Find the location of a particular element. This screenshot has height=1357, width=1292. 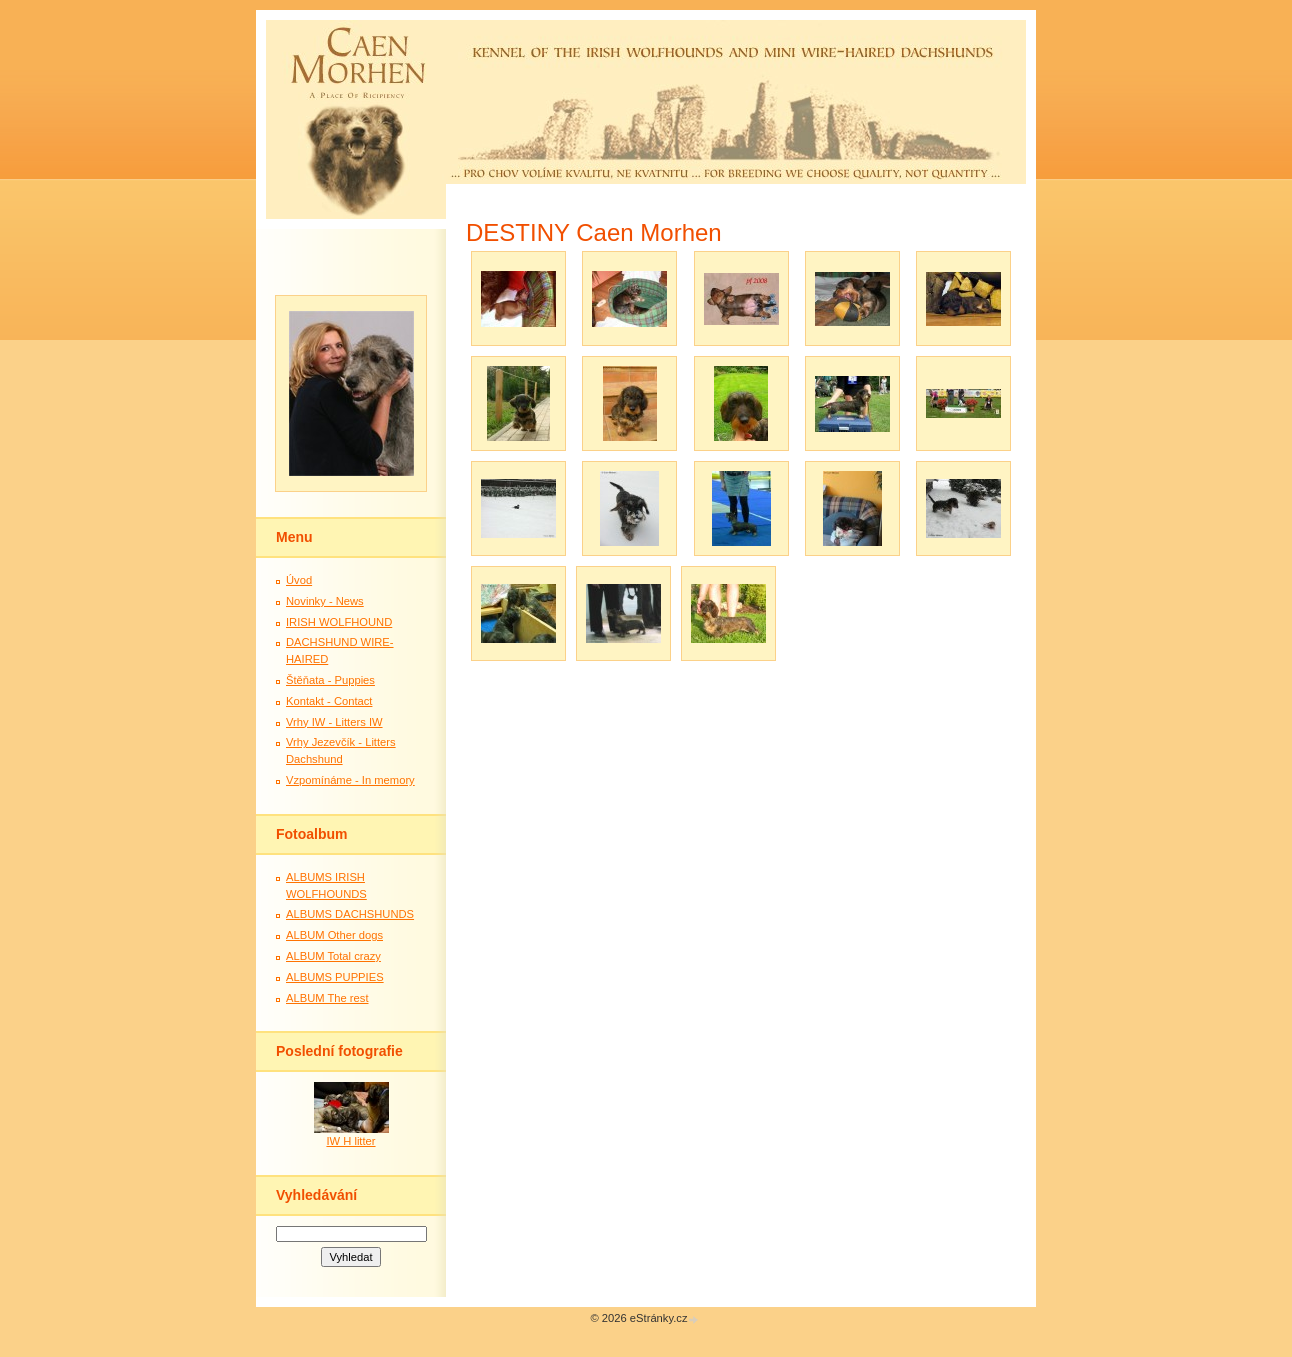

ALBUM The rest is located at coordinates (327, 998).